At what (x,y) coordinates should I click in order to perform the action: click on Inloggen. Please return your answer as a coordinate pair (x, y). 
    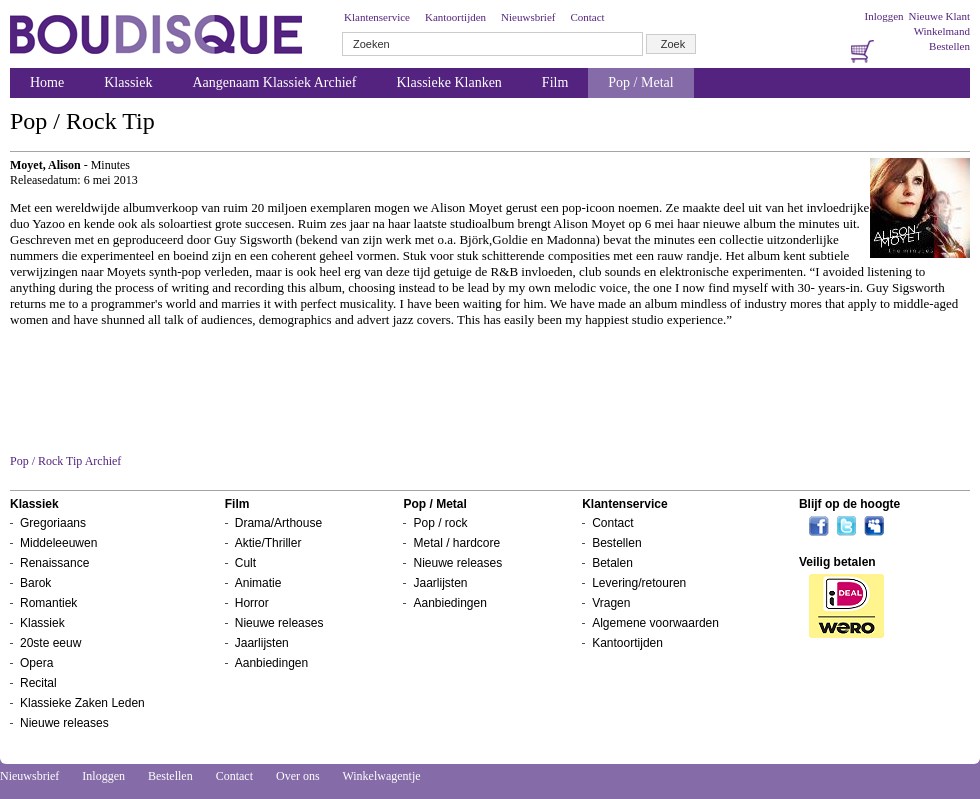
    Looking at the image, I should click on (883, 16).